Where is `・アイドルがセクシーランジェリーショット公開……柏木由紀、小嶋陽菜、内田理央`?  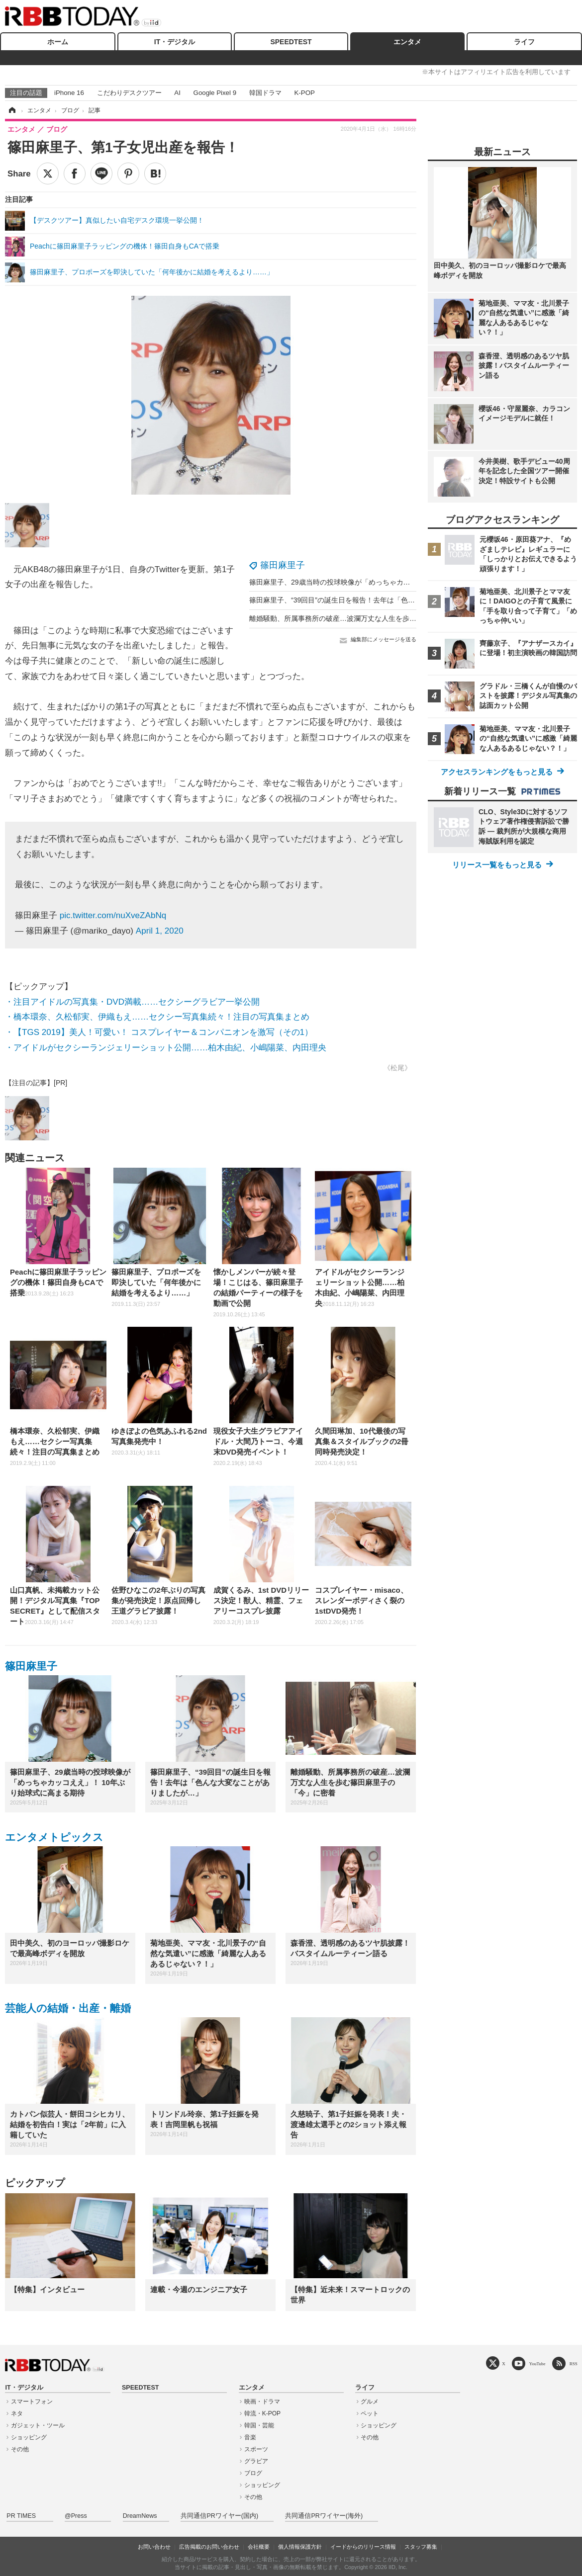 ・アイドルがセクシーランジェリーショット公開……柏木由紀、小嶋陽菜、内田理央 is located at coordinates (165, 1047).